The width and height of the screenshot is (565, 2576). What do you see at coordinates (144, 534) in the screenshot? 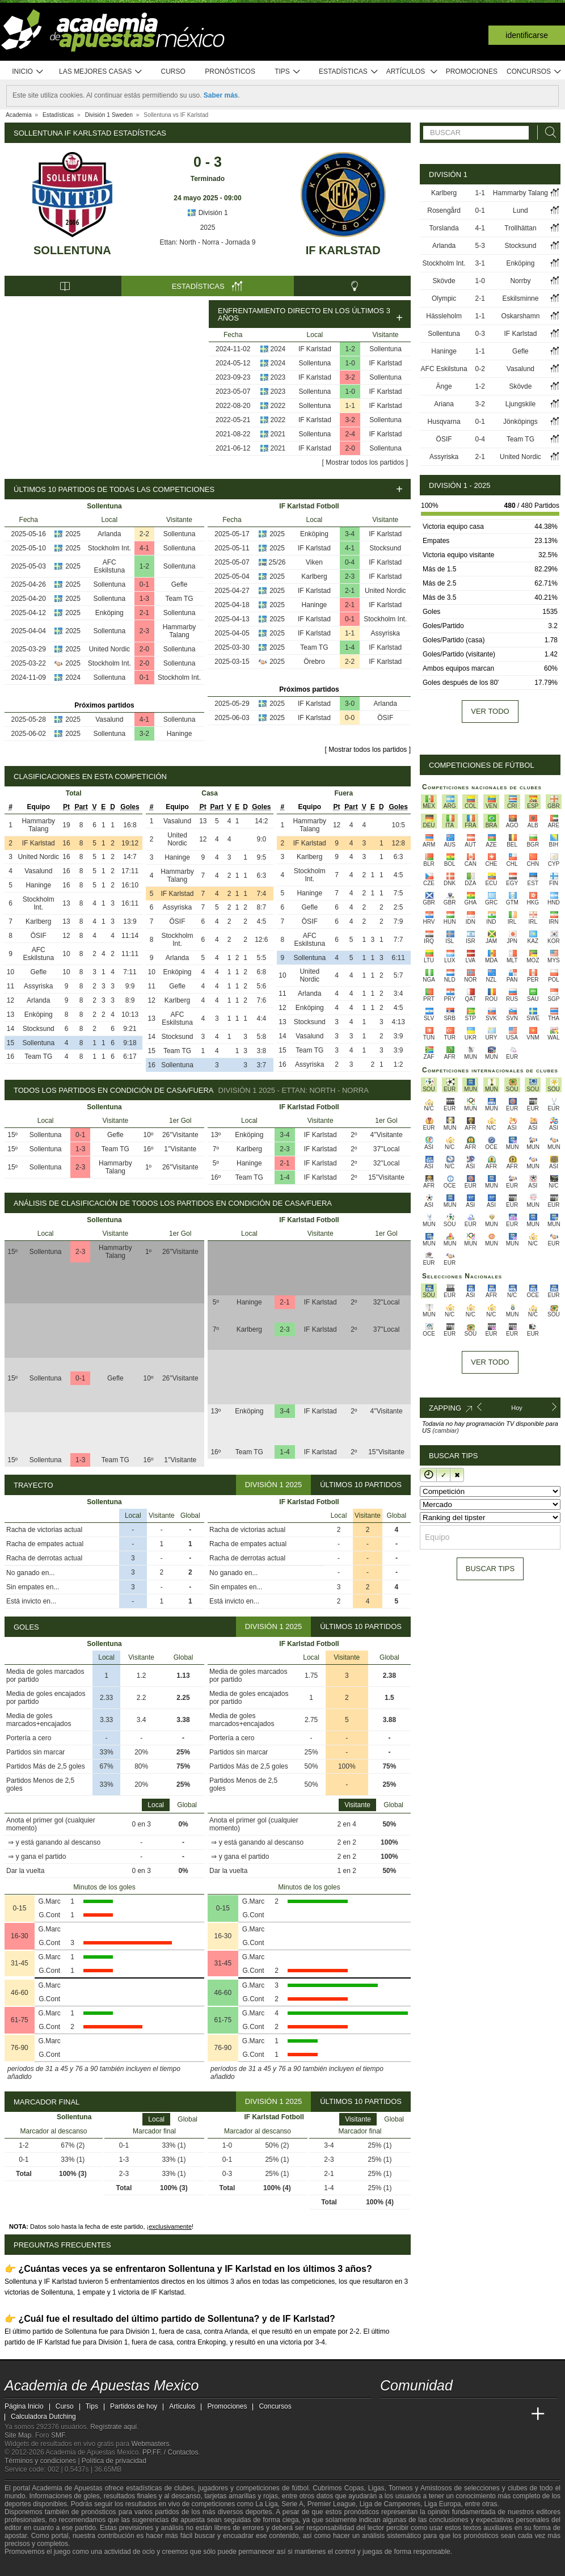
I see `2-2` at bounding box center [144, 534].